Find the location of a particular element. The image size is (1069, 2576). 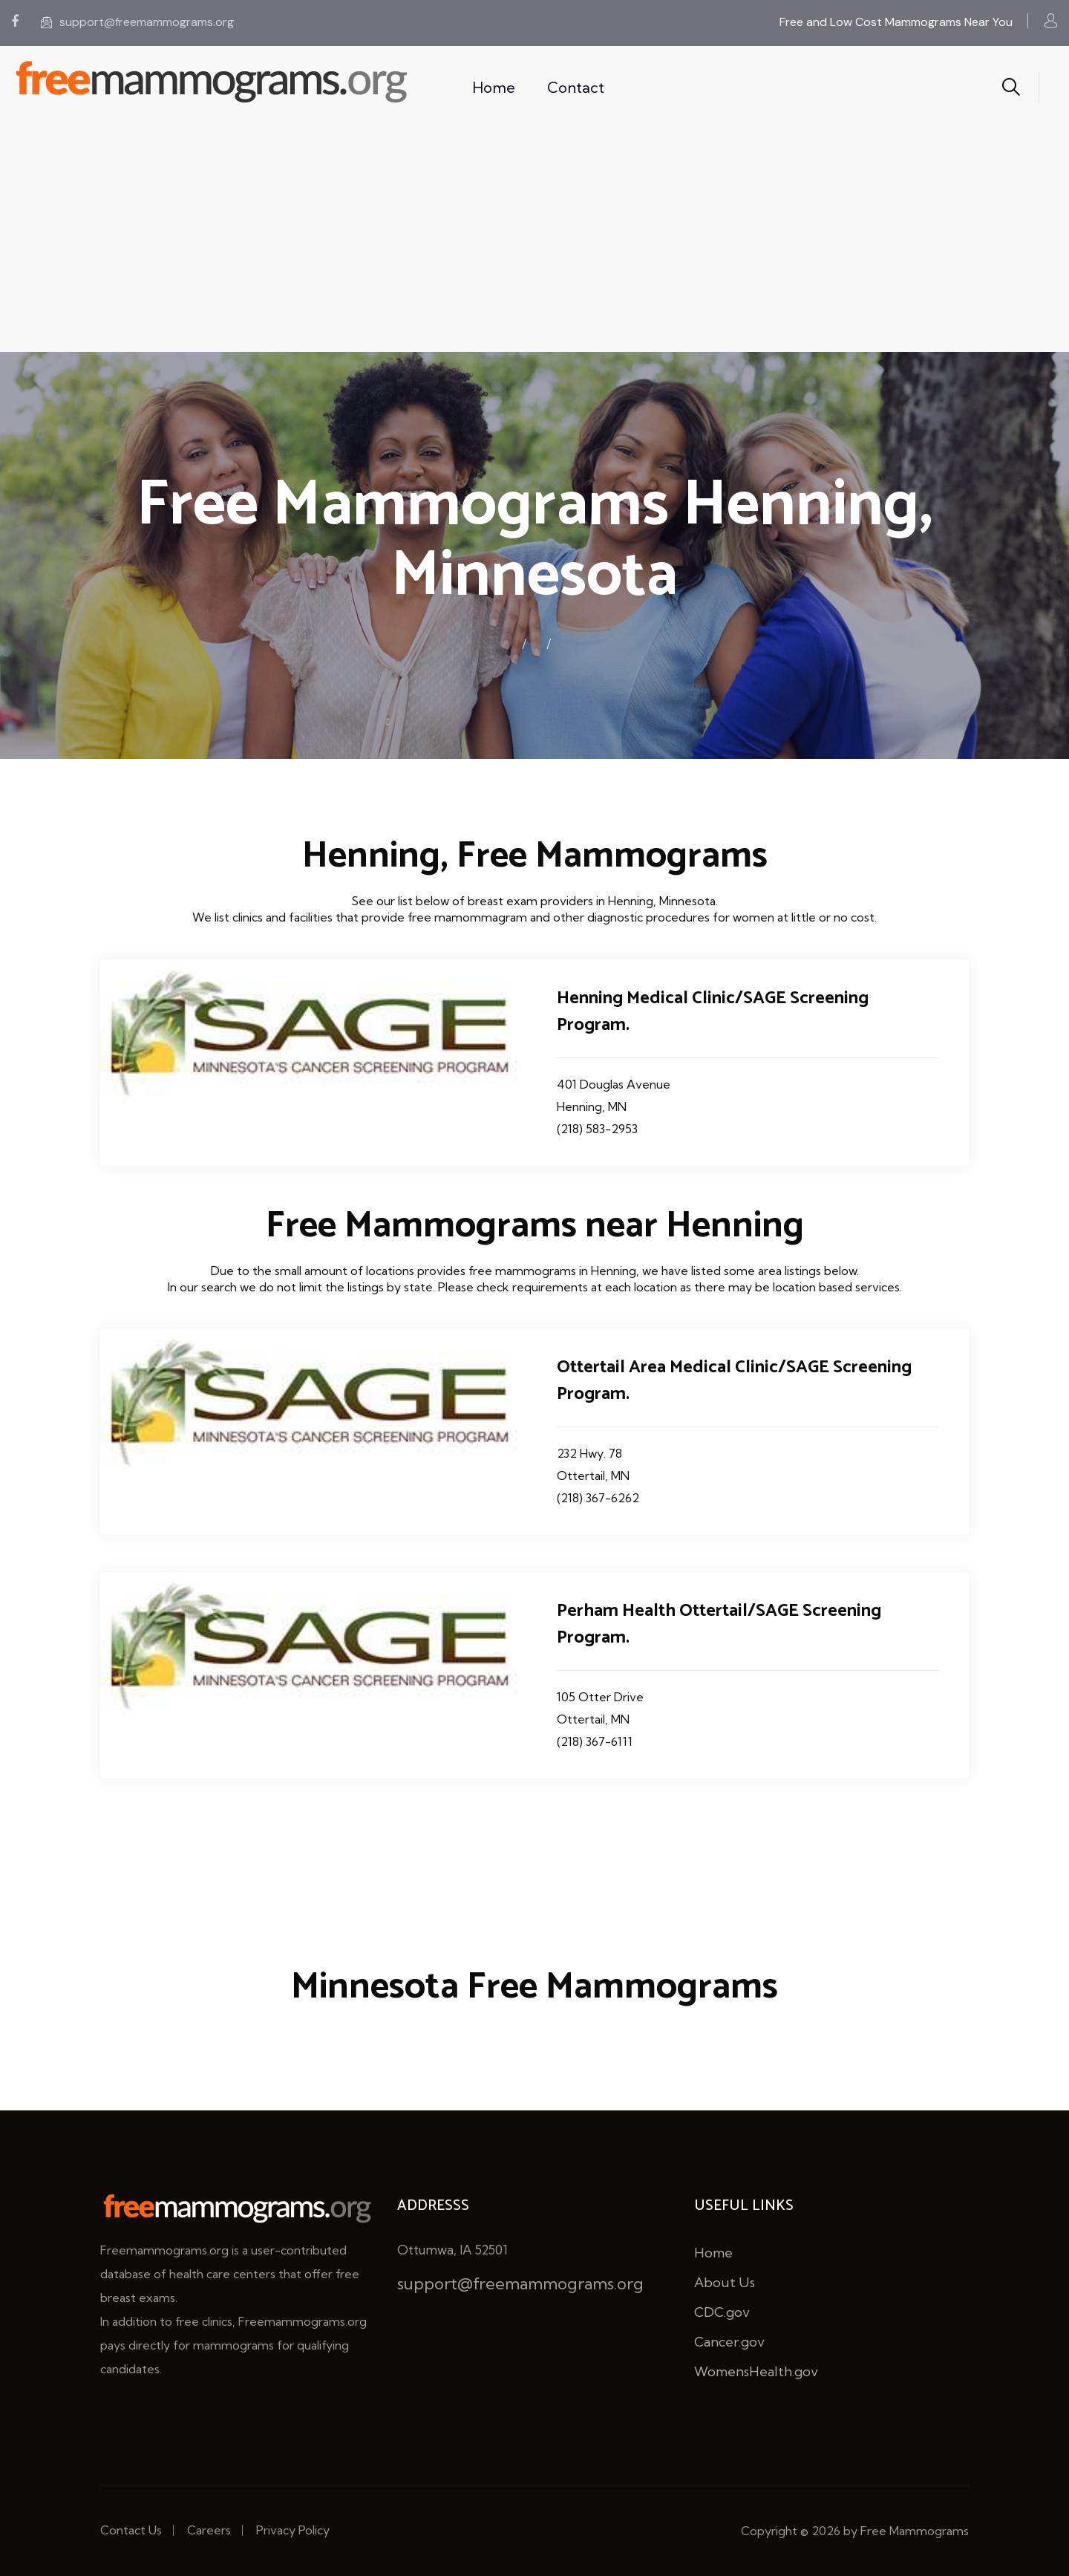

About Us is located at coordinates (724, 2282).